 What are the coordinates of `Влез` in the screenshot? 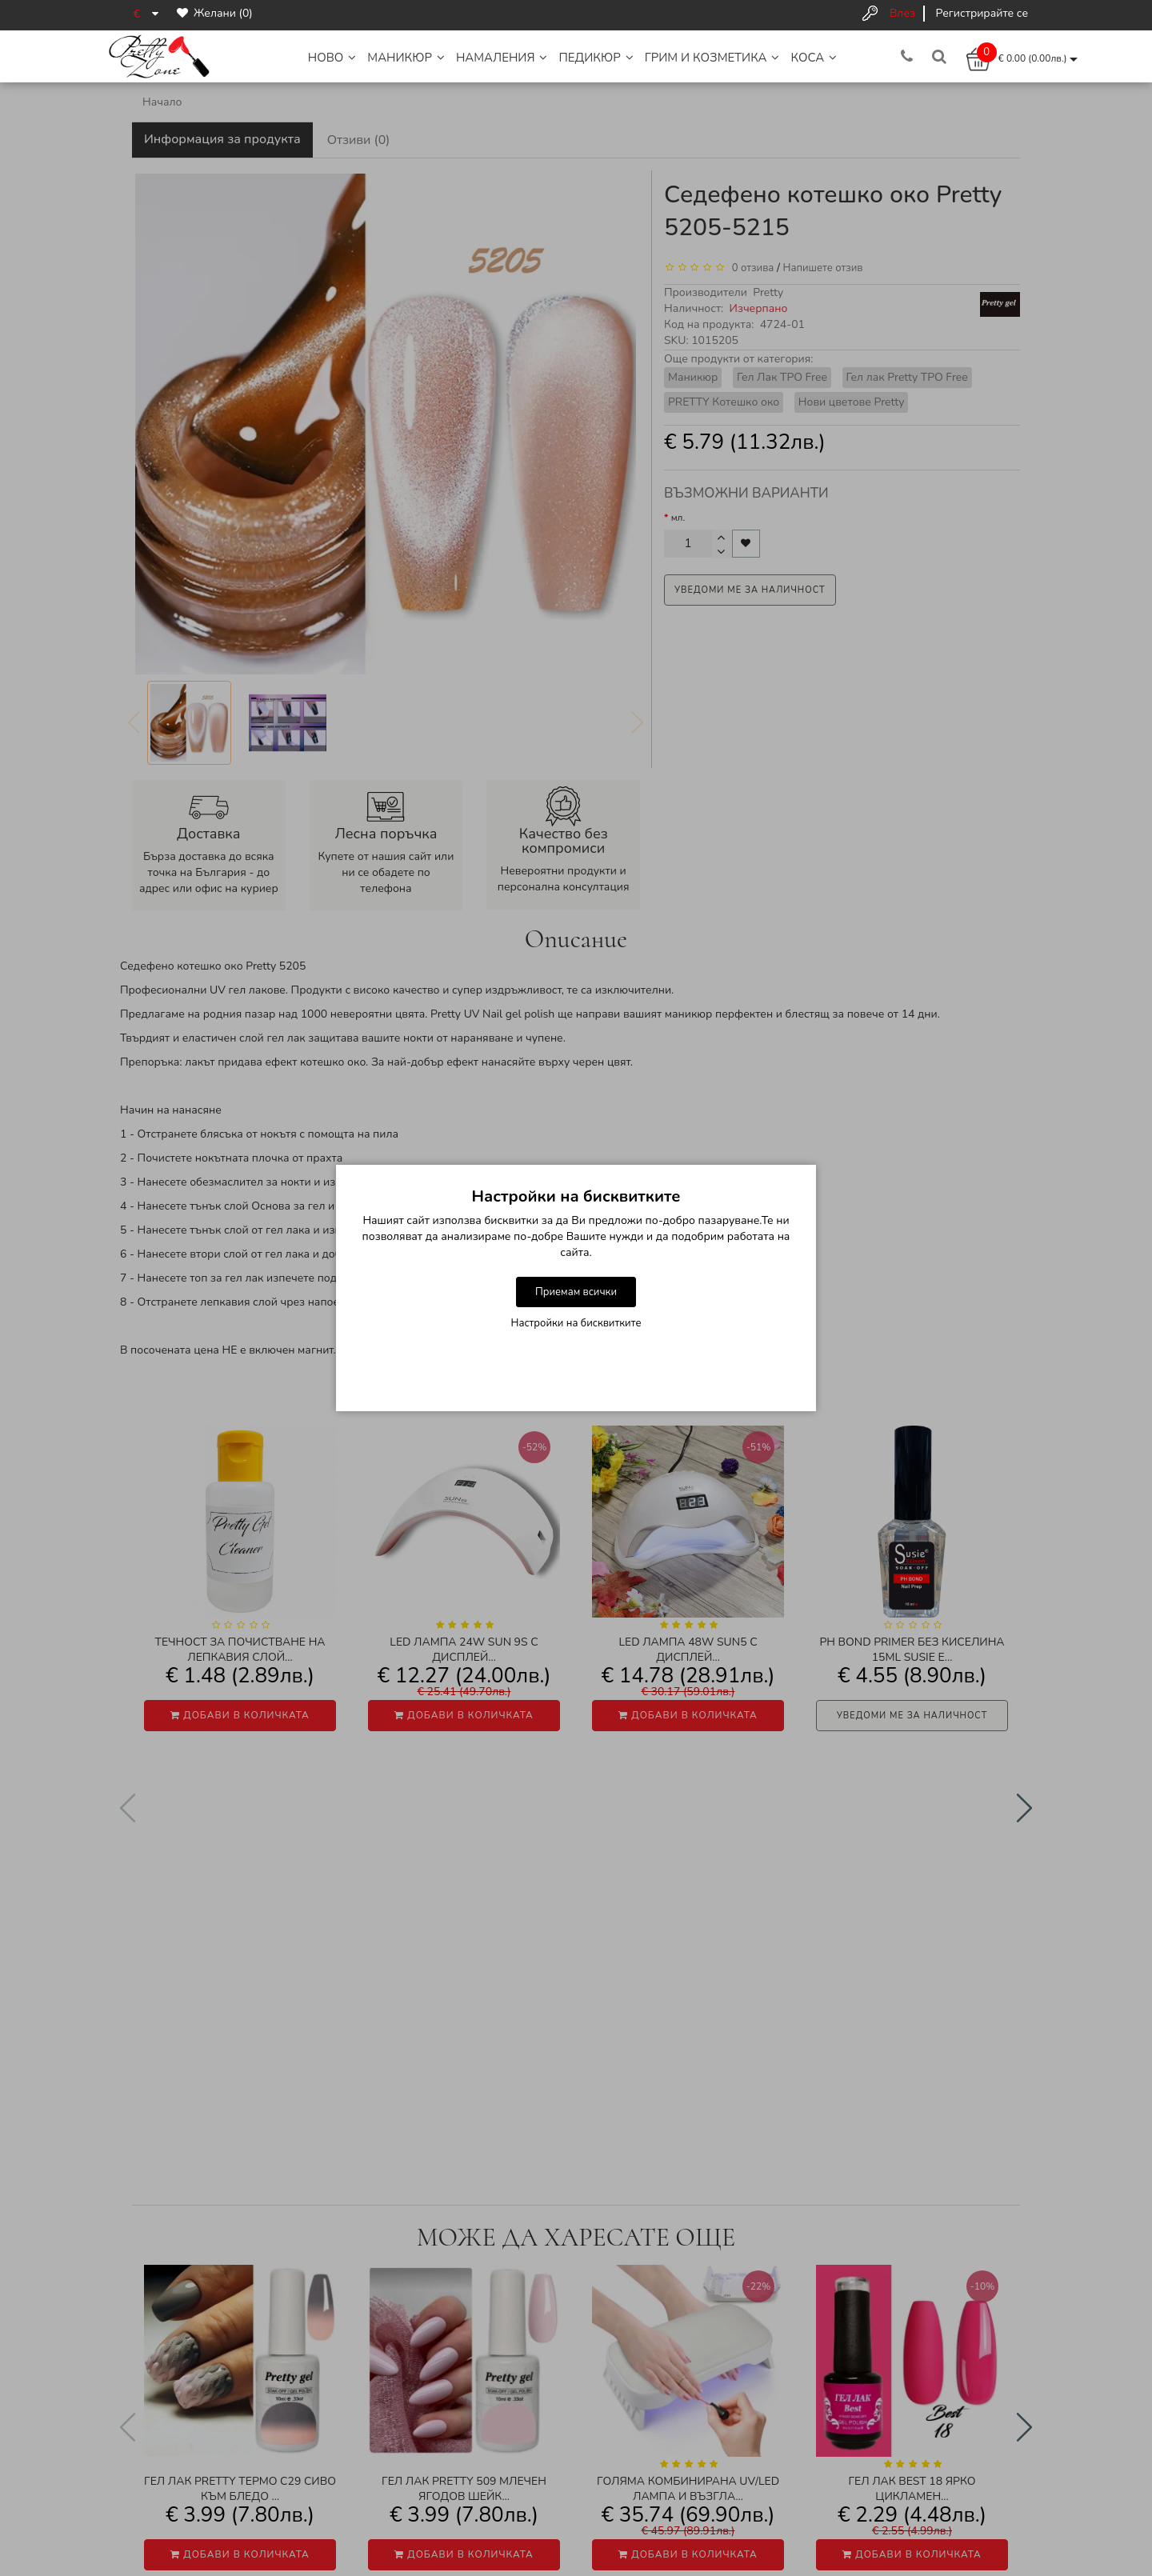 It's located at (902, 13).